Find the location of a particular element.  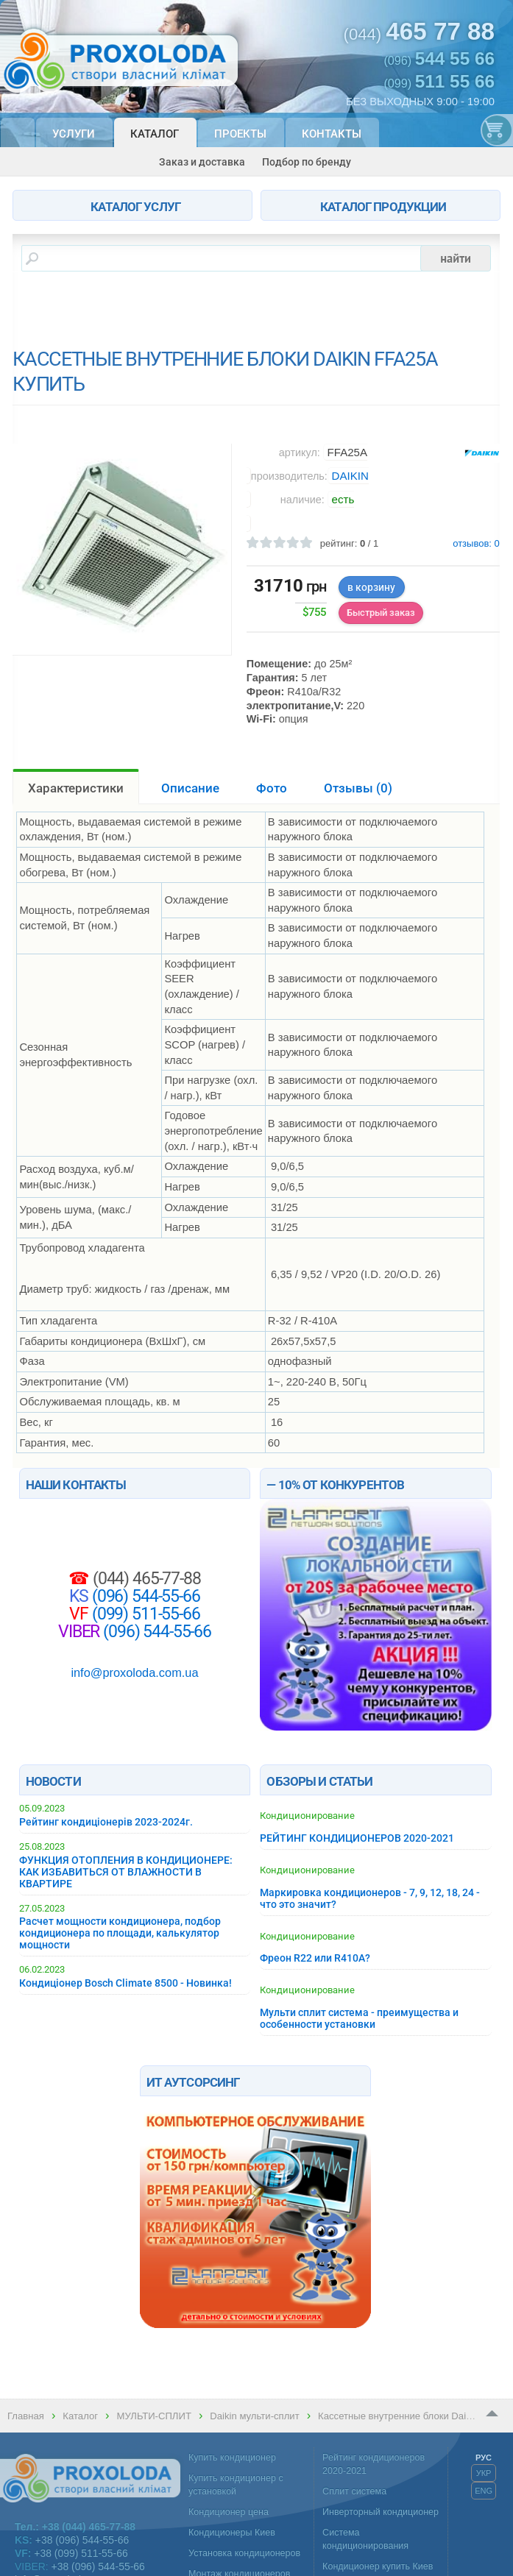

Отзывы () is located at coordinates (358, 788).